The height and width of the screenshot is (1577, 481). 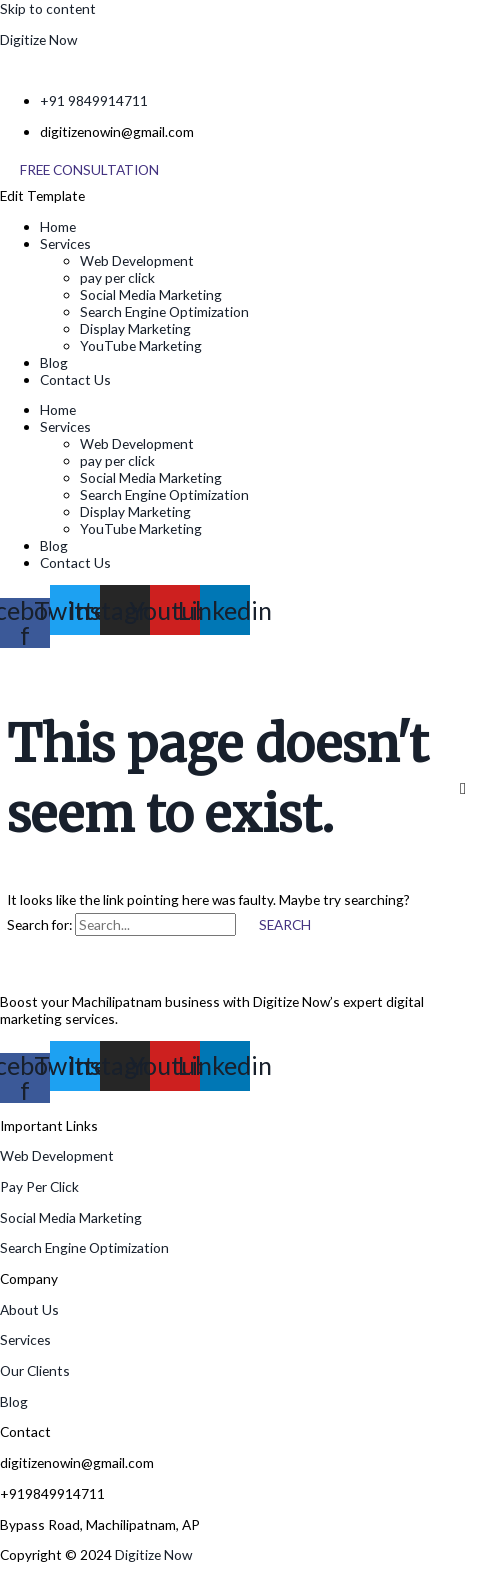 What do you see at coordinates (117, 277) in the screenshot?
I see `pay per click` at bounding box center [117, 277].